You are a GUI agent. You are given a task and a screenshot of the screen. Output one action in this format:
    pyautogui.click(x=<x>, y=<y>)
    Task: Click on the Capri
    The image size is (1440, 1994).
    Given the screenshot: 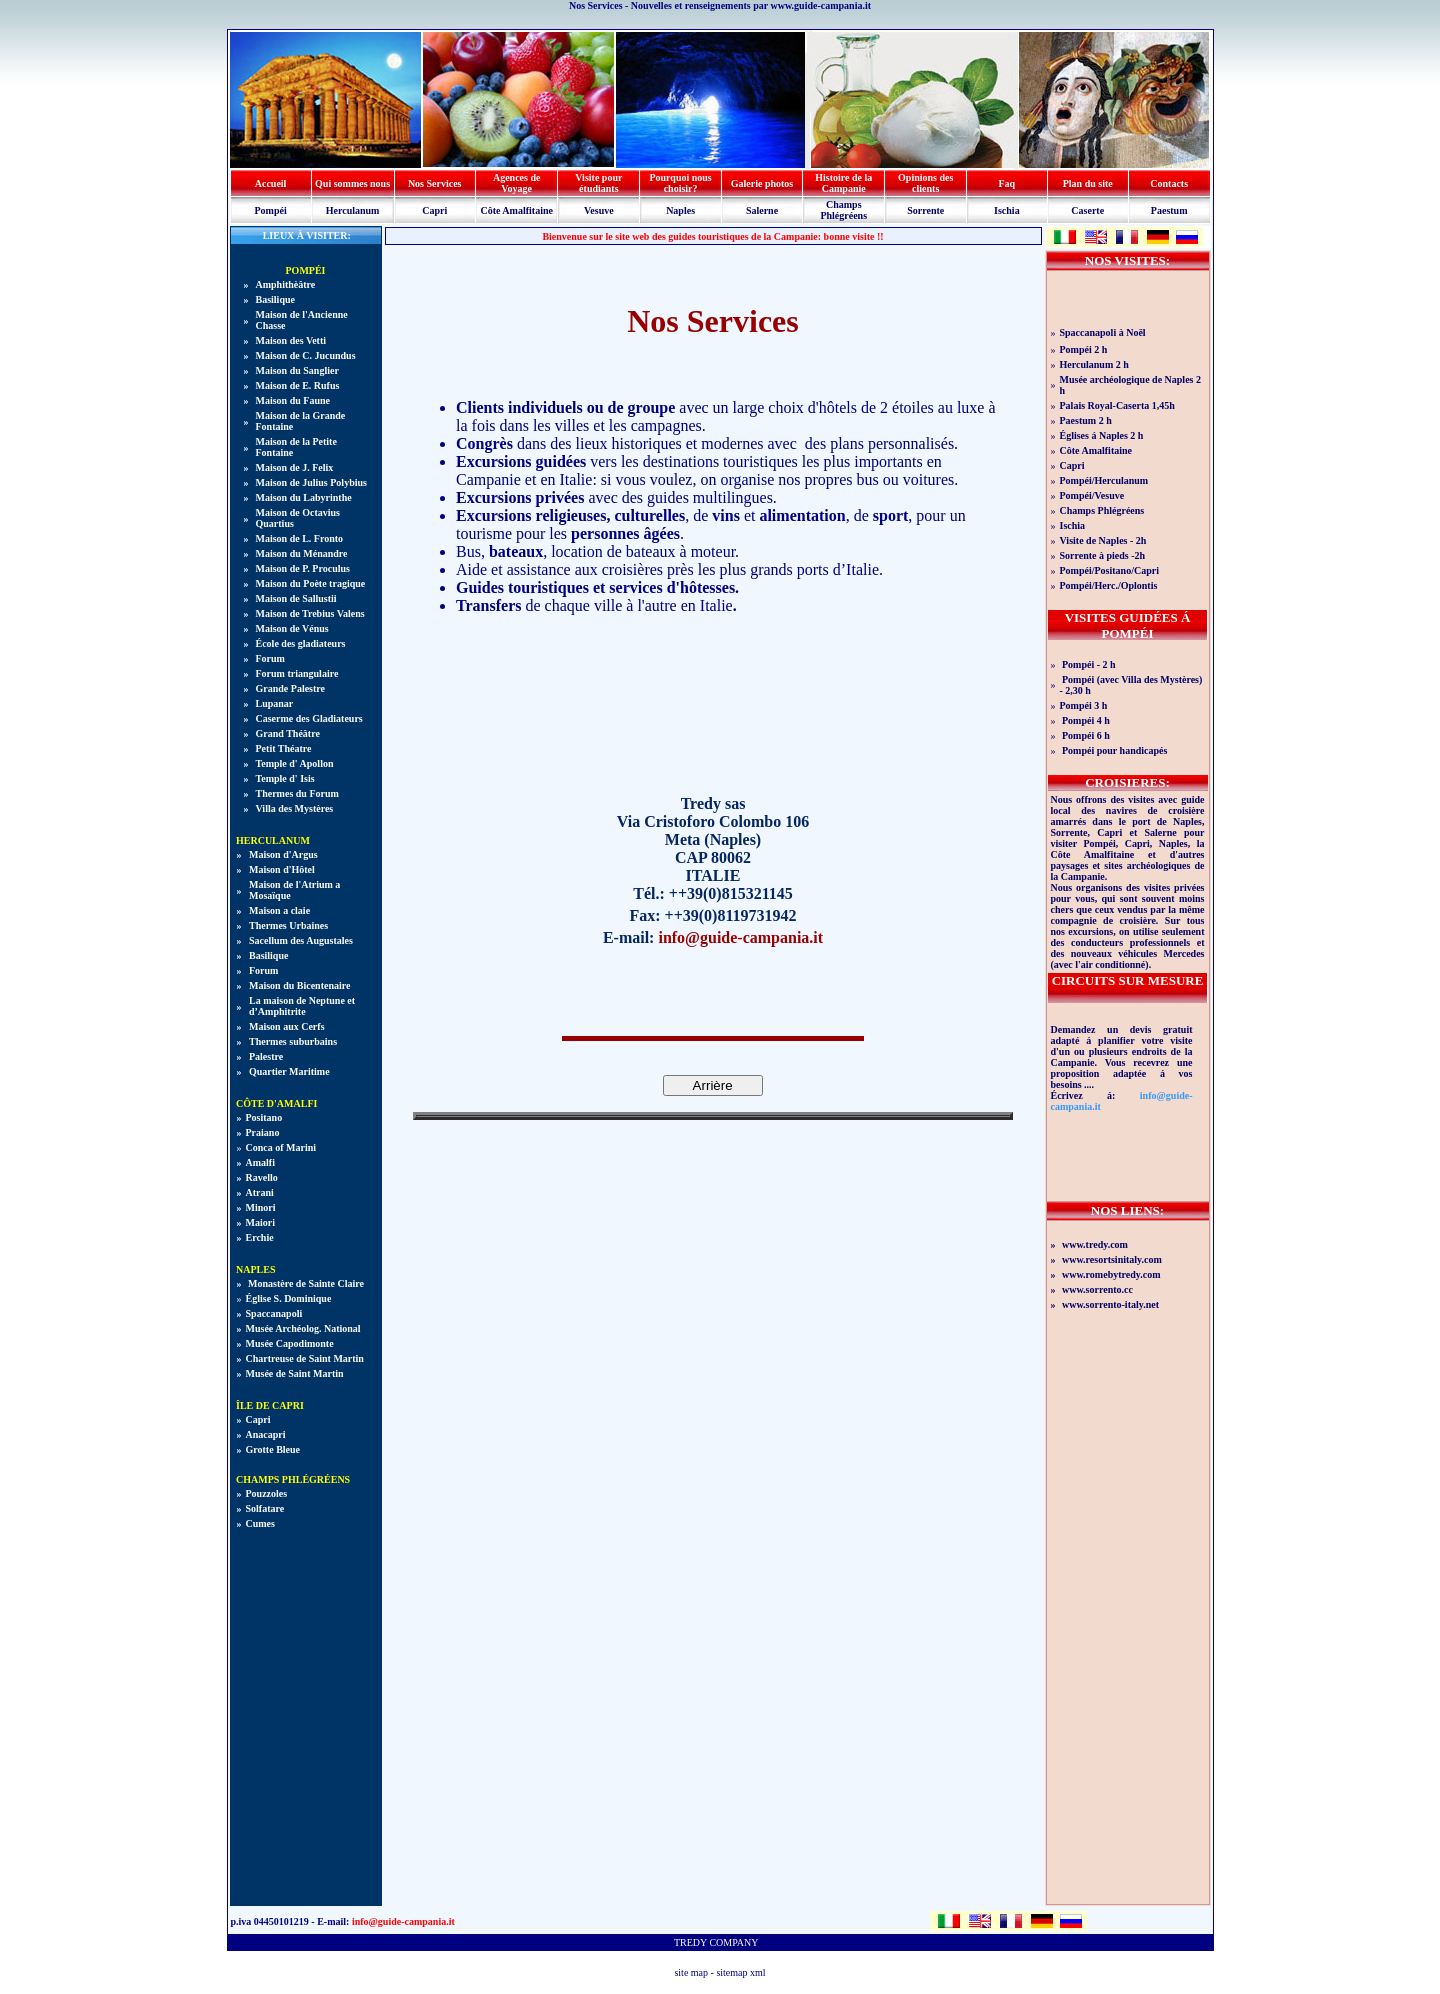 What is the action you would take?
    pyautogui.click(x=434, y=210)
    